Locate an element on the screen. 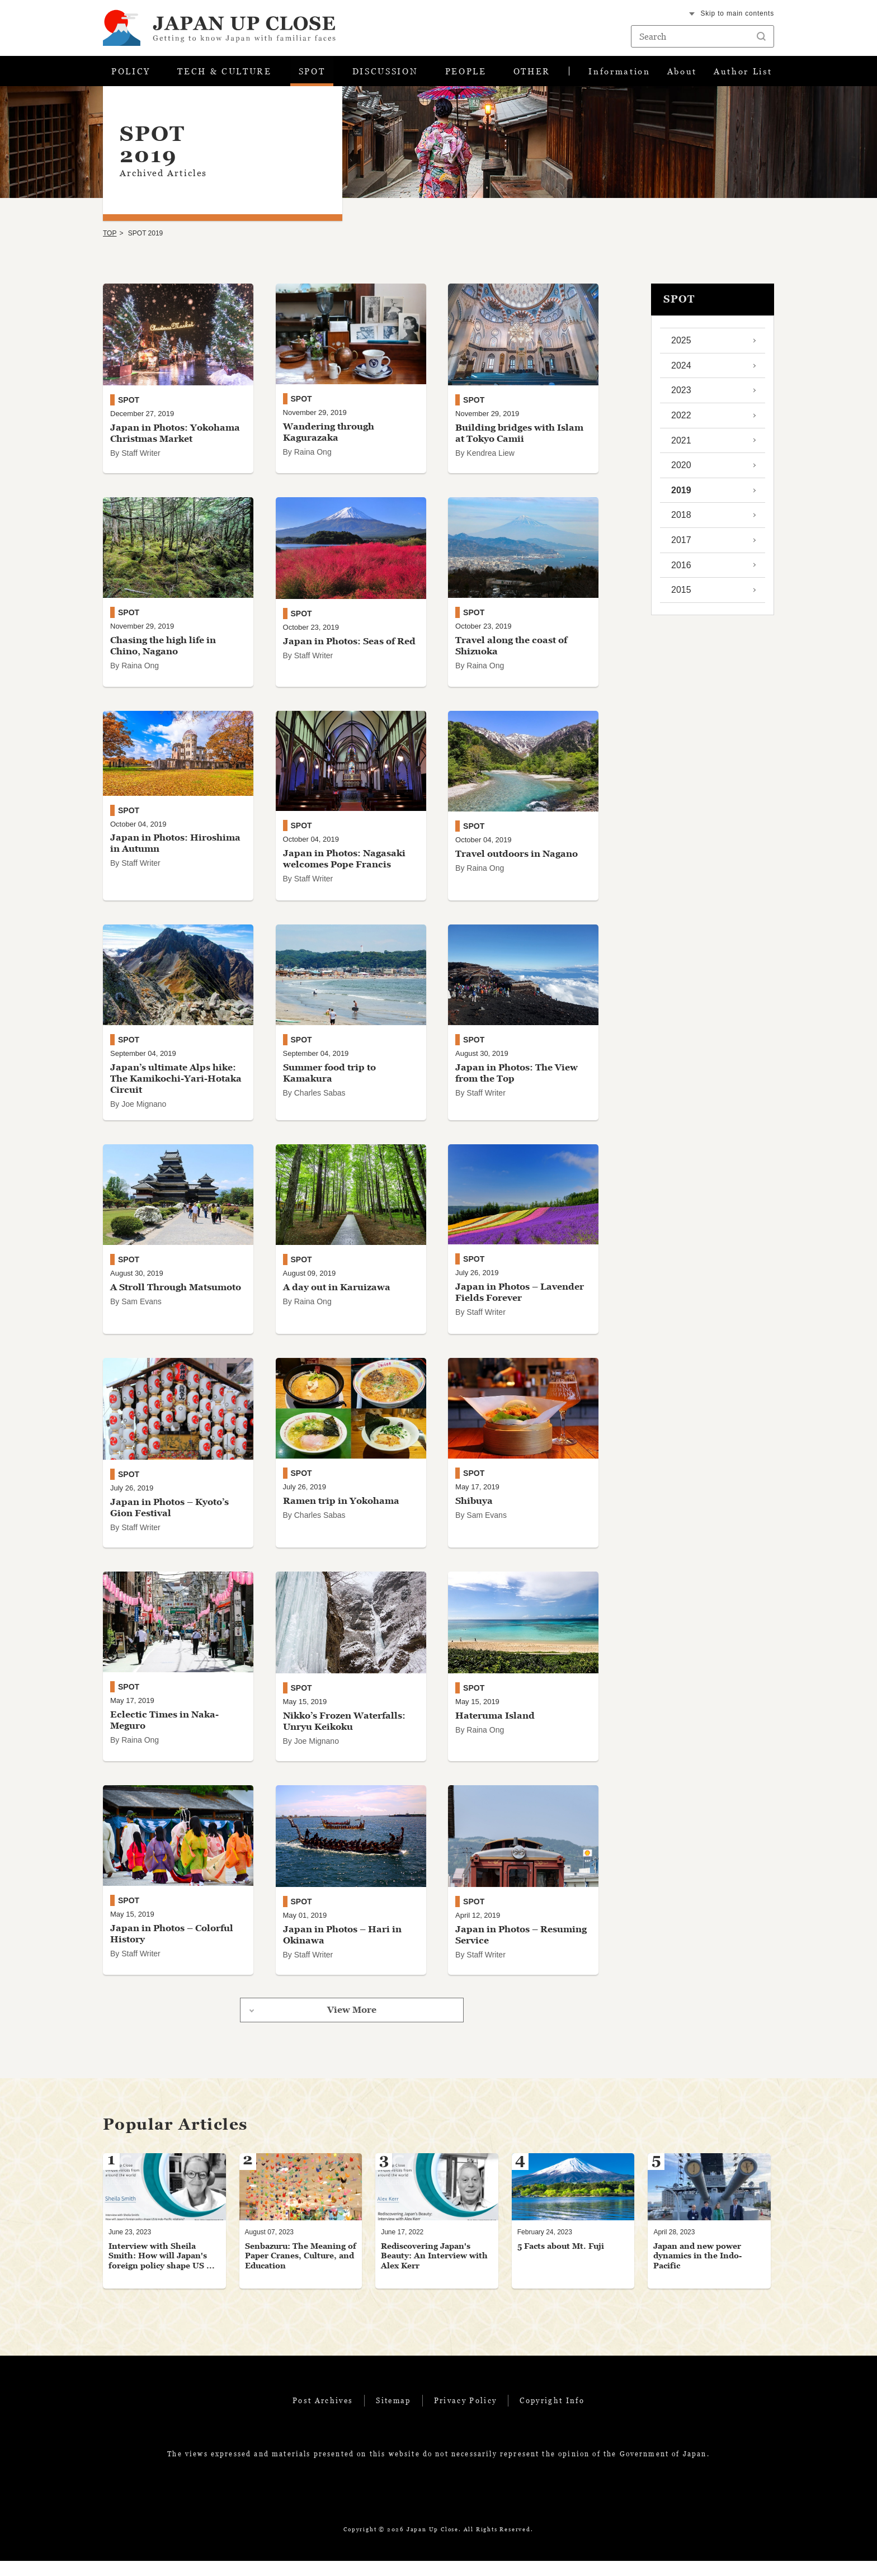 The width and height of the screenshot is (877, 2576). Privacy Policy is located at coordinates (465, 2415).